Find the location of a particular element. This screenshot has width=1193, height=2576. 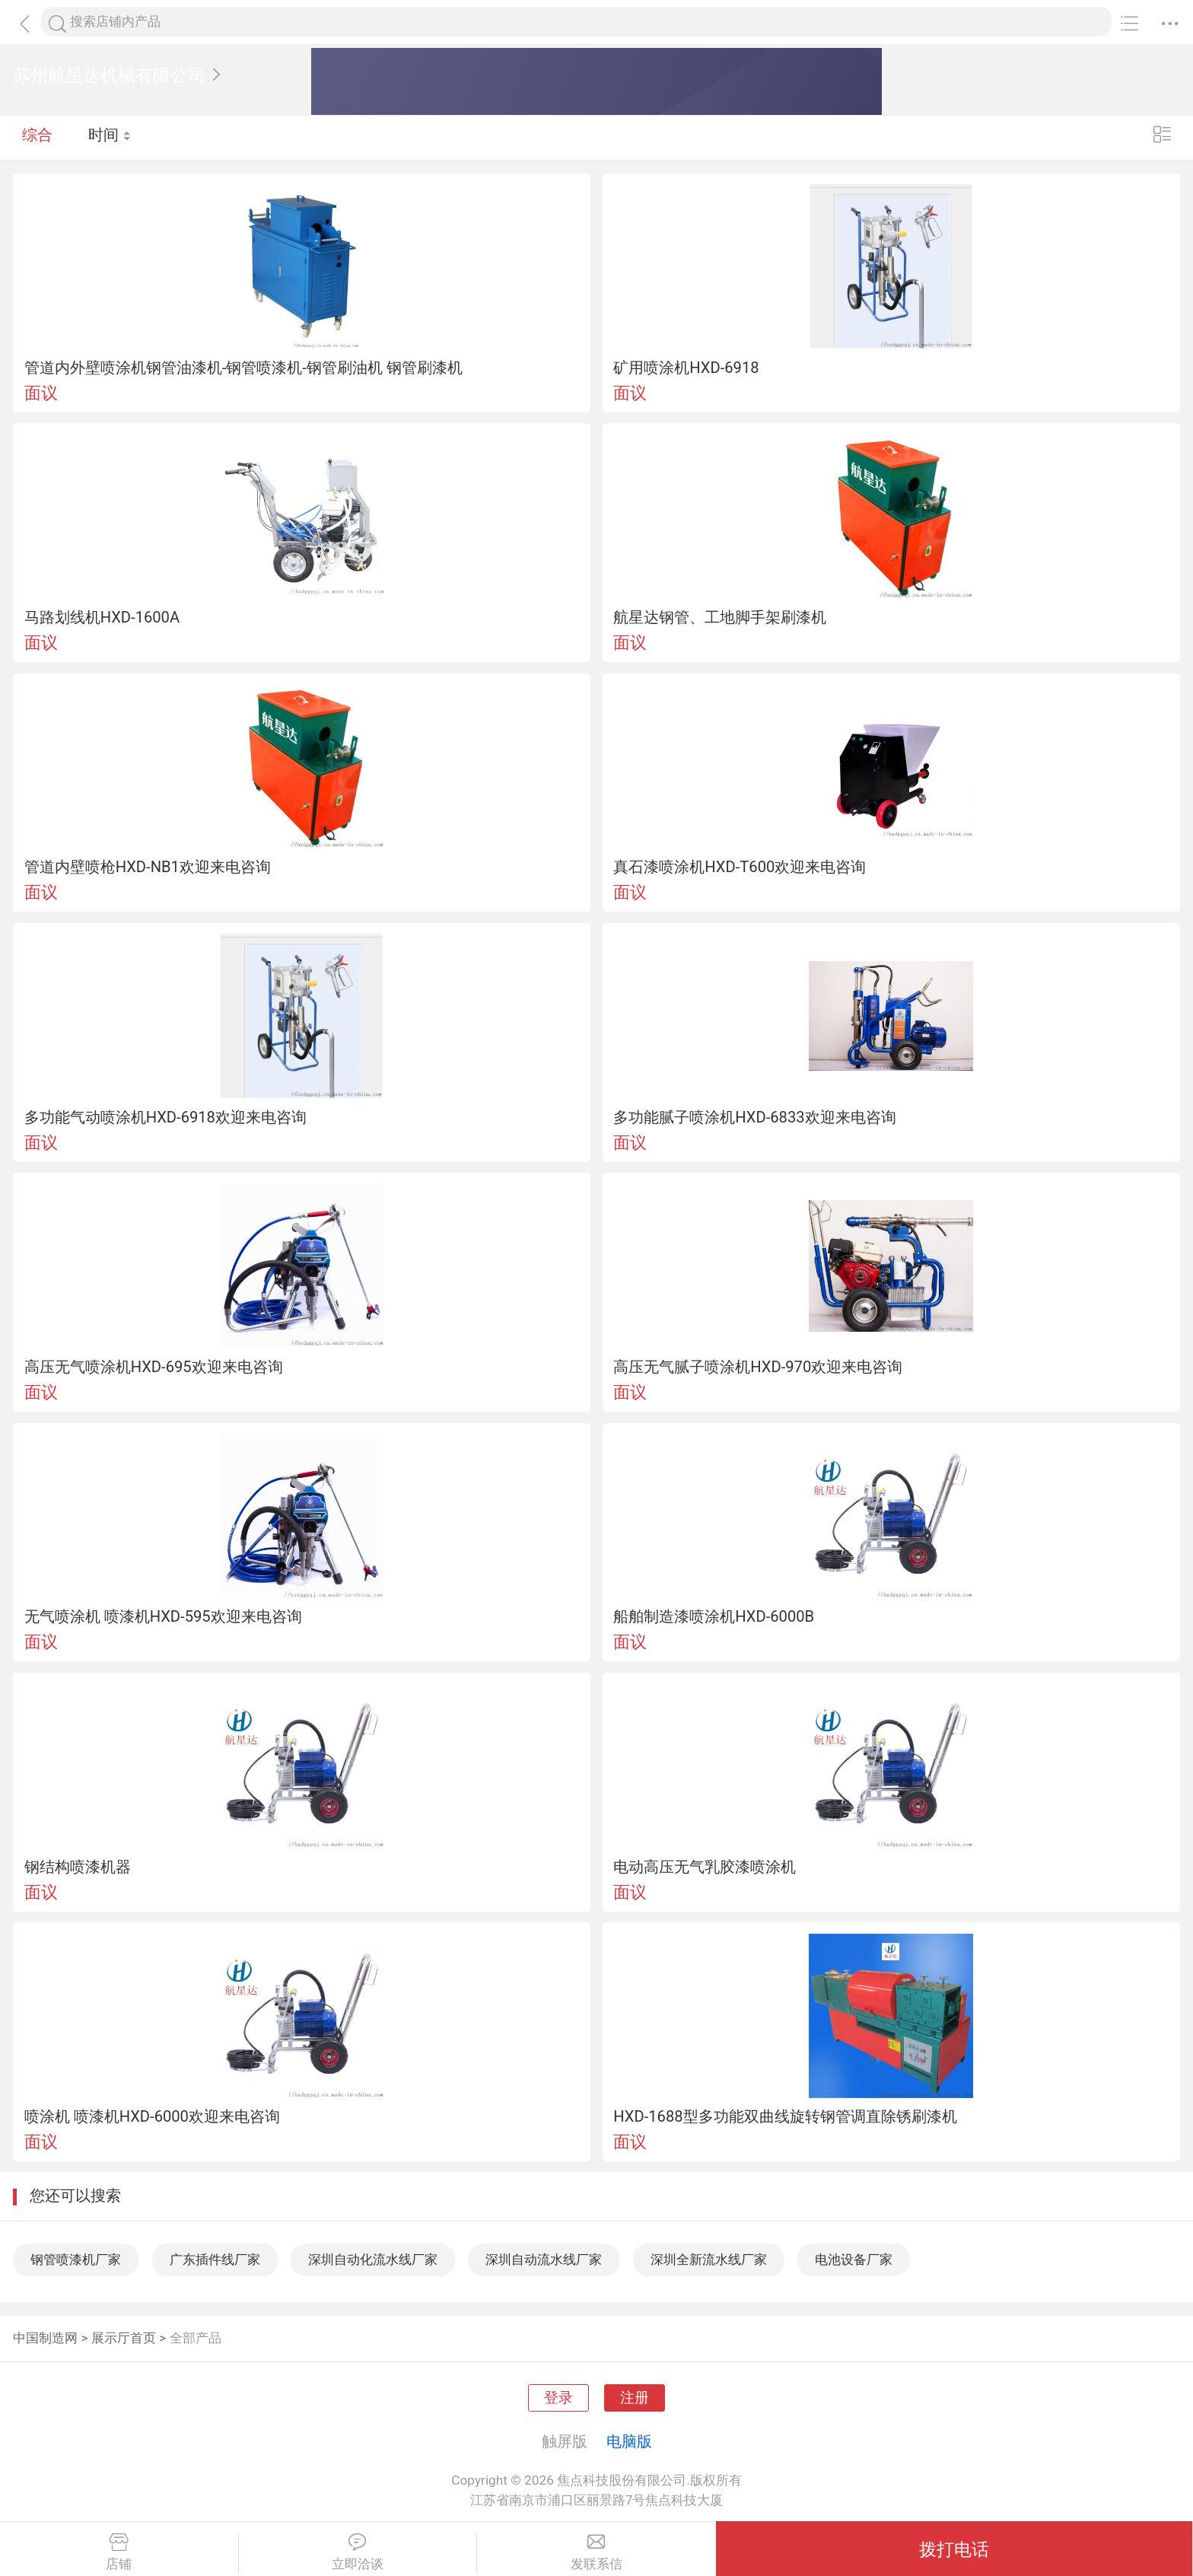

电动高压无气乳胶漆喷涂机 is located at coordinates (704, 1866).